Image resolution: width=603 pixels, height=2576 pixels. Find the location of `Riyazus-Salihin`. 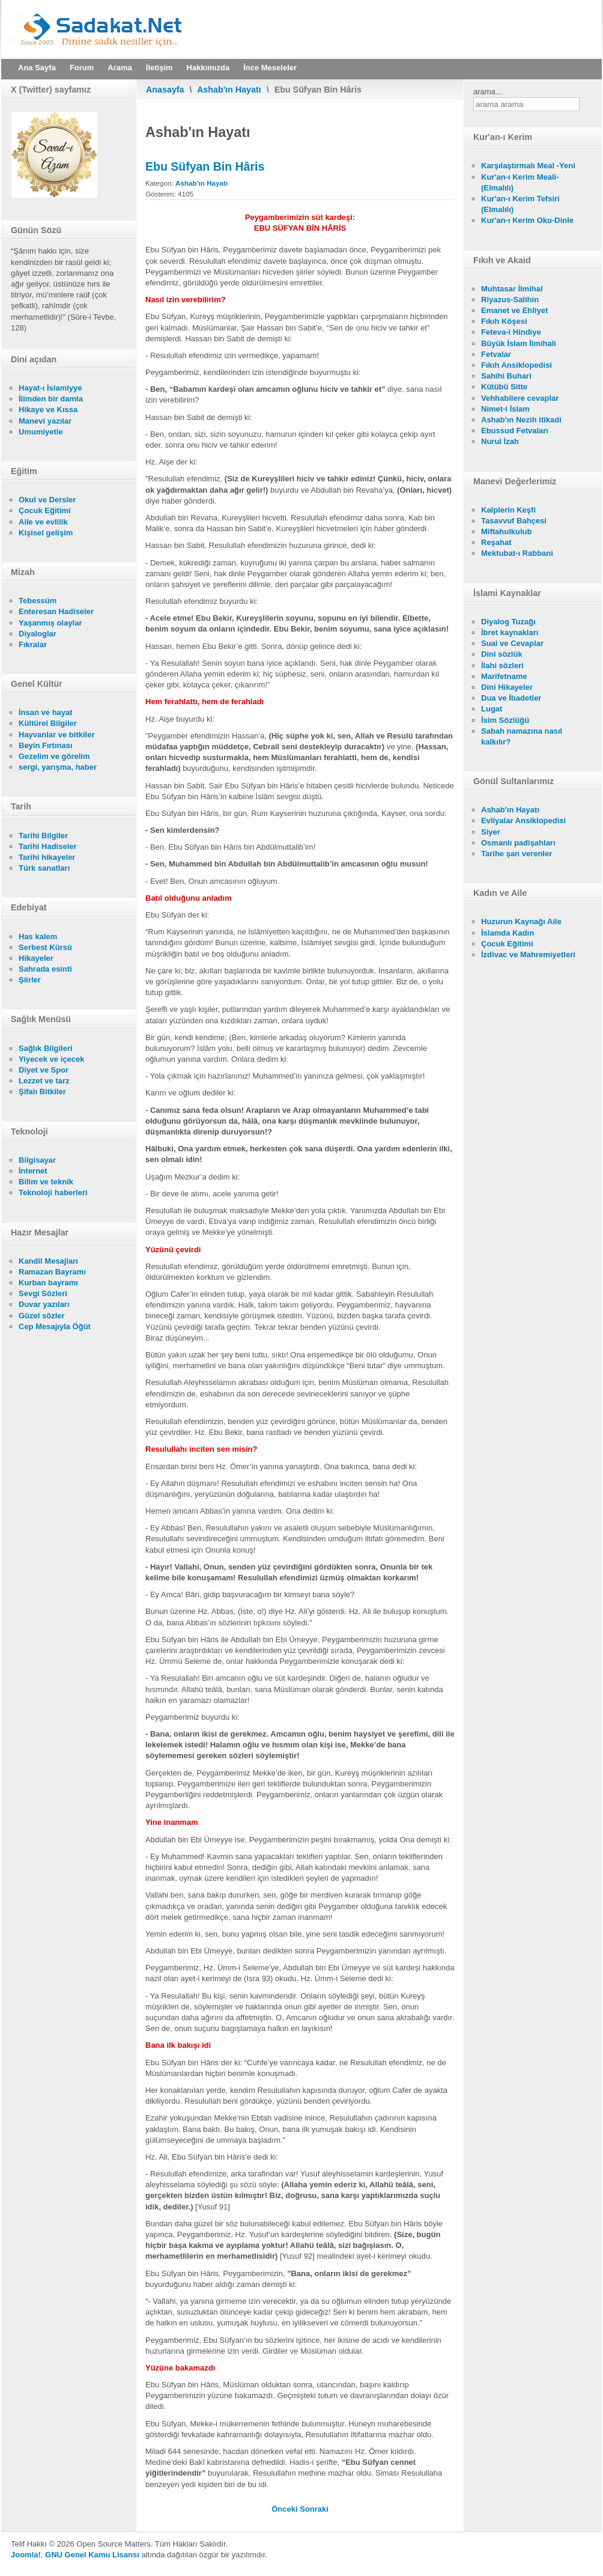

Riyazus-Salihin is located at coordinates (510, 299).